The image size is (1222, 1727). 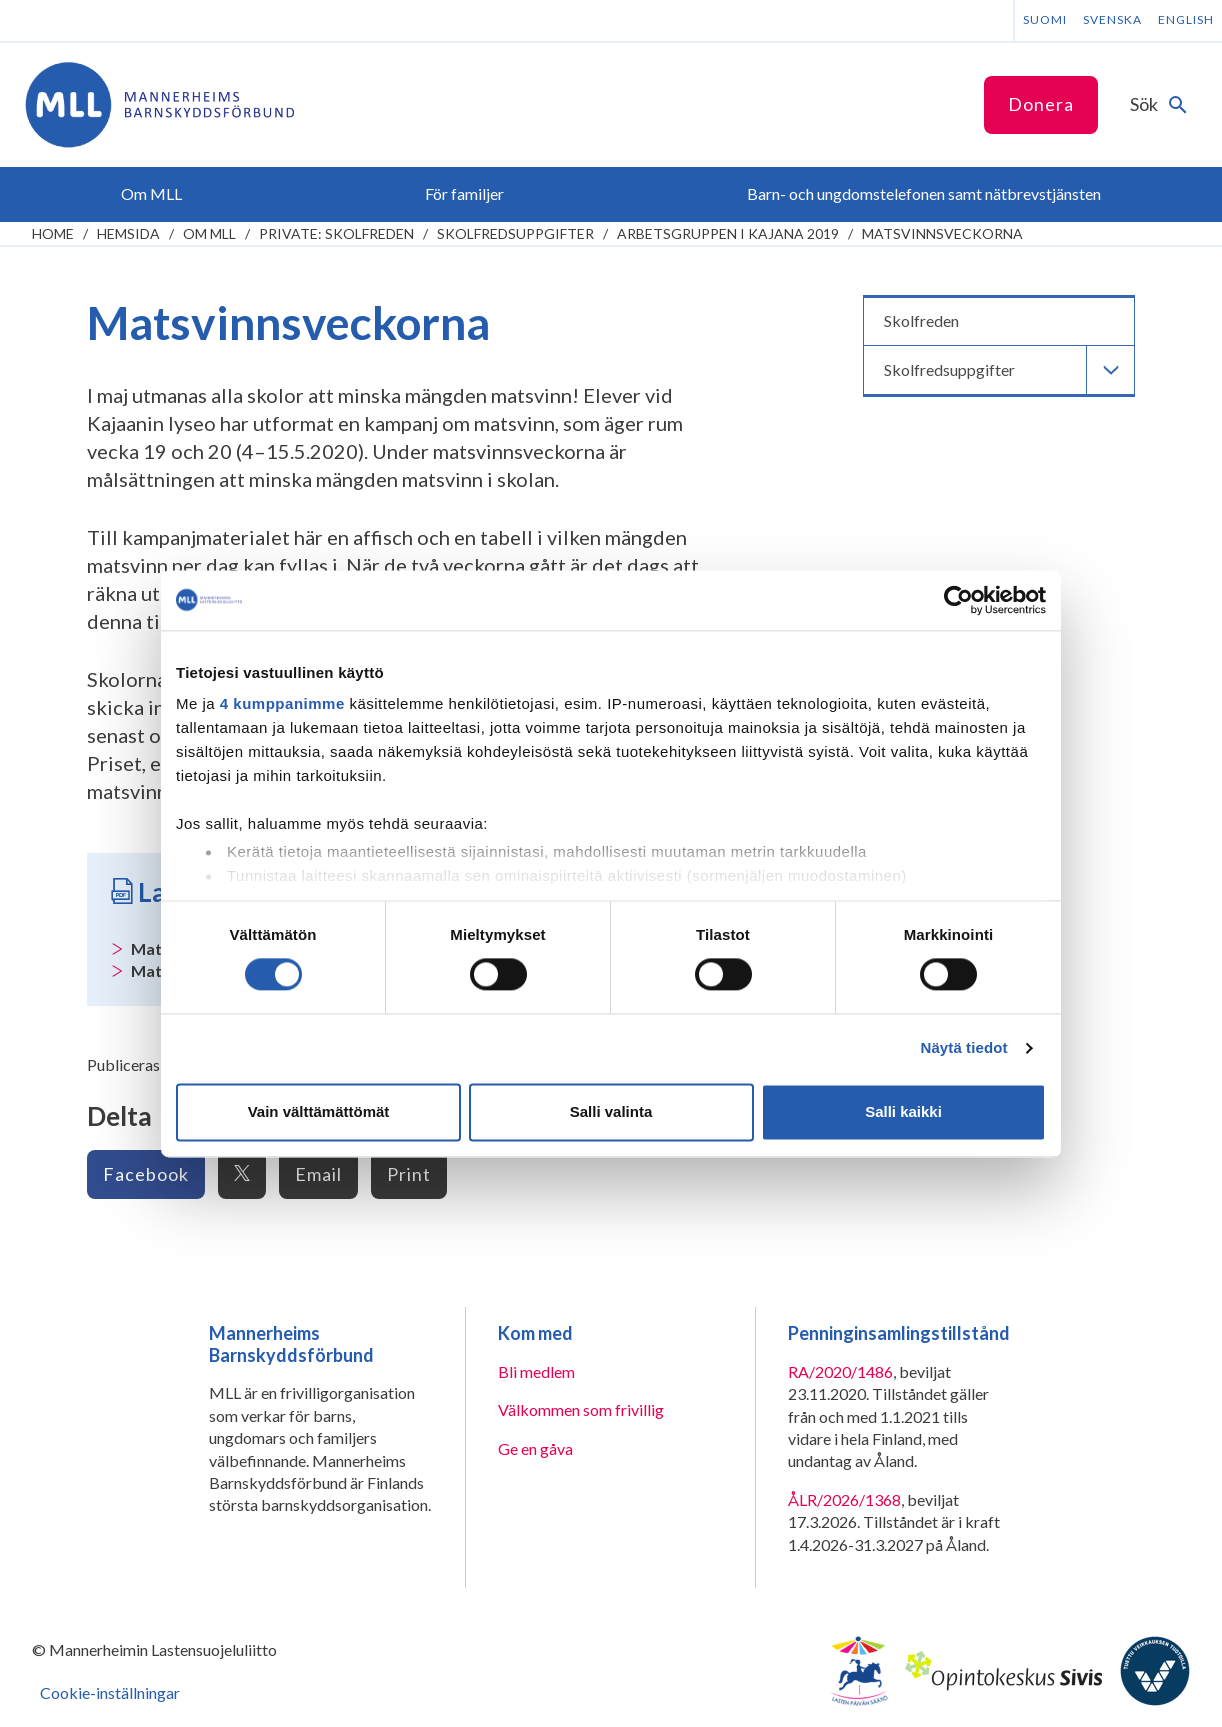 What do you see at coordinates (958, 600) in the screenshot?
I see `[Cookiebot tekijä Usercentrics - avautuu uudessa ikkunassa]` at bounding box center [958, 600].